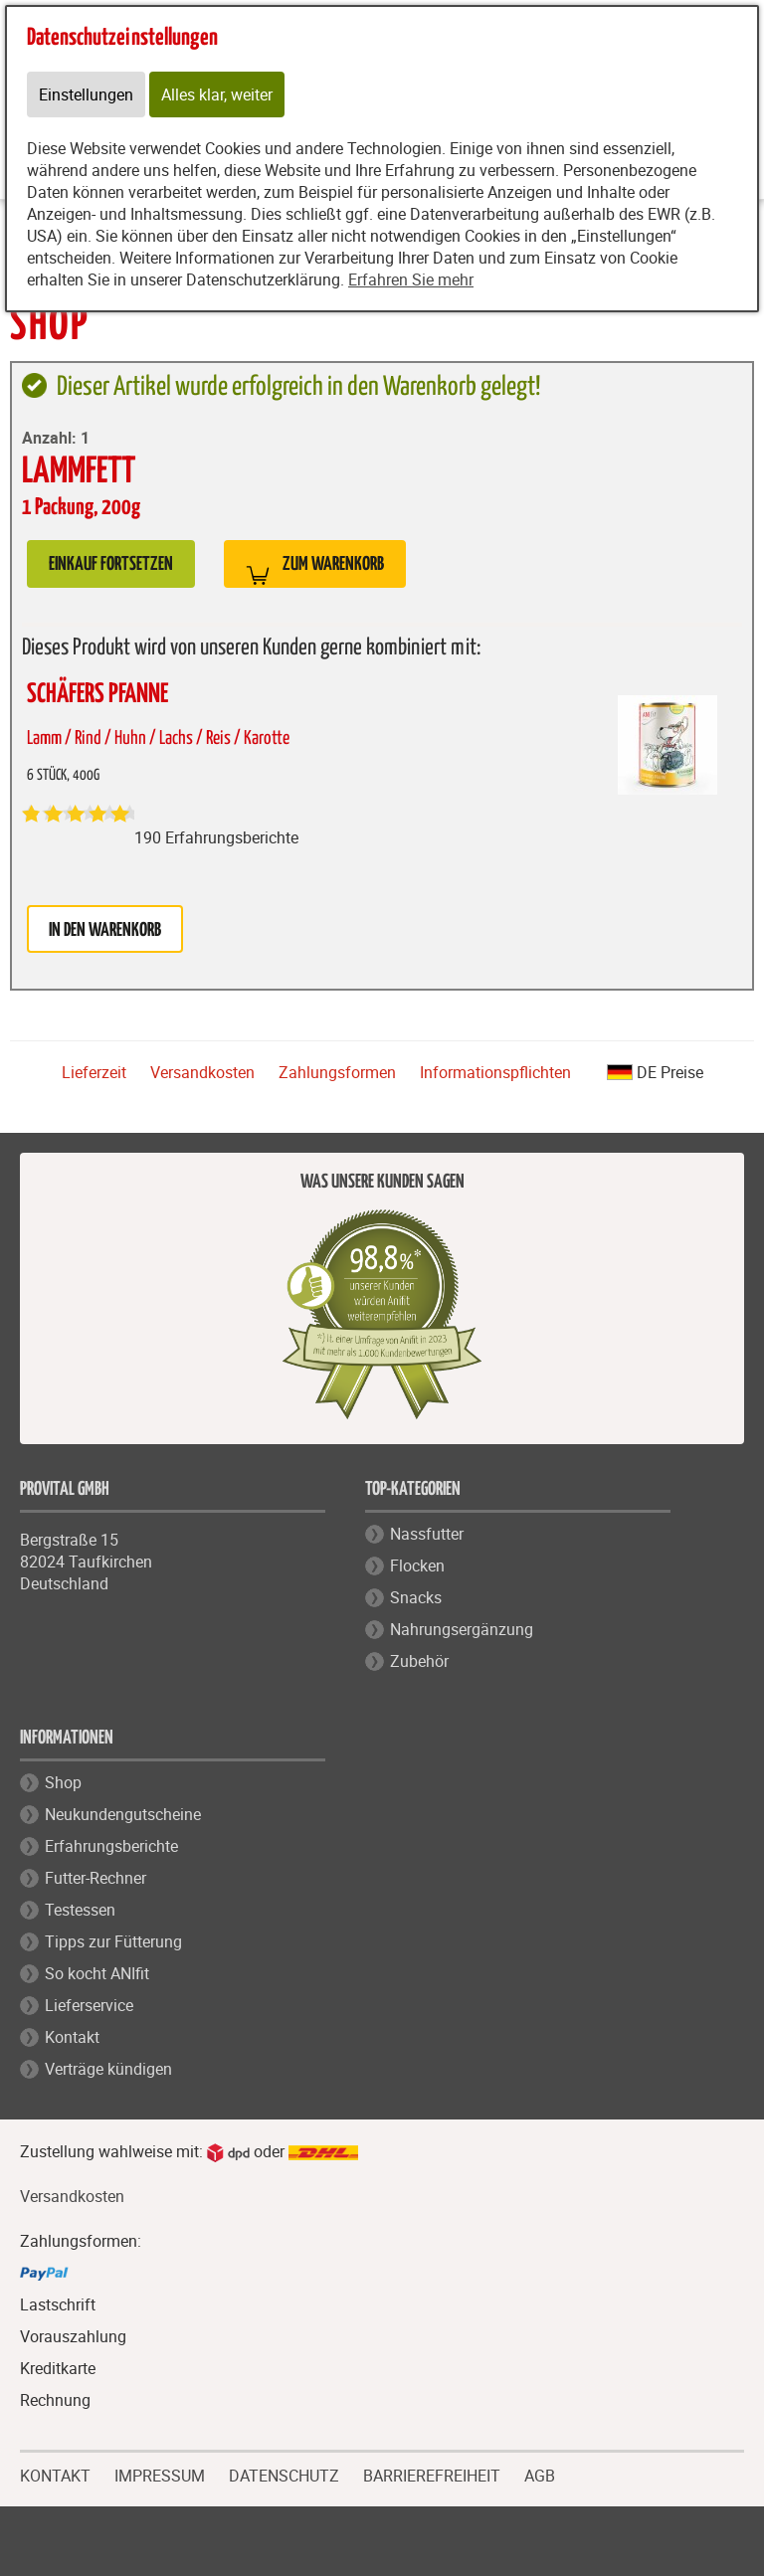  I want to click on IMPRESSUM, so click(159, 2474).